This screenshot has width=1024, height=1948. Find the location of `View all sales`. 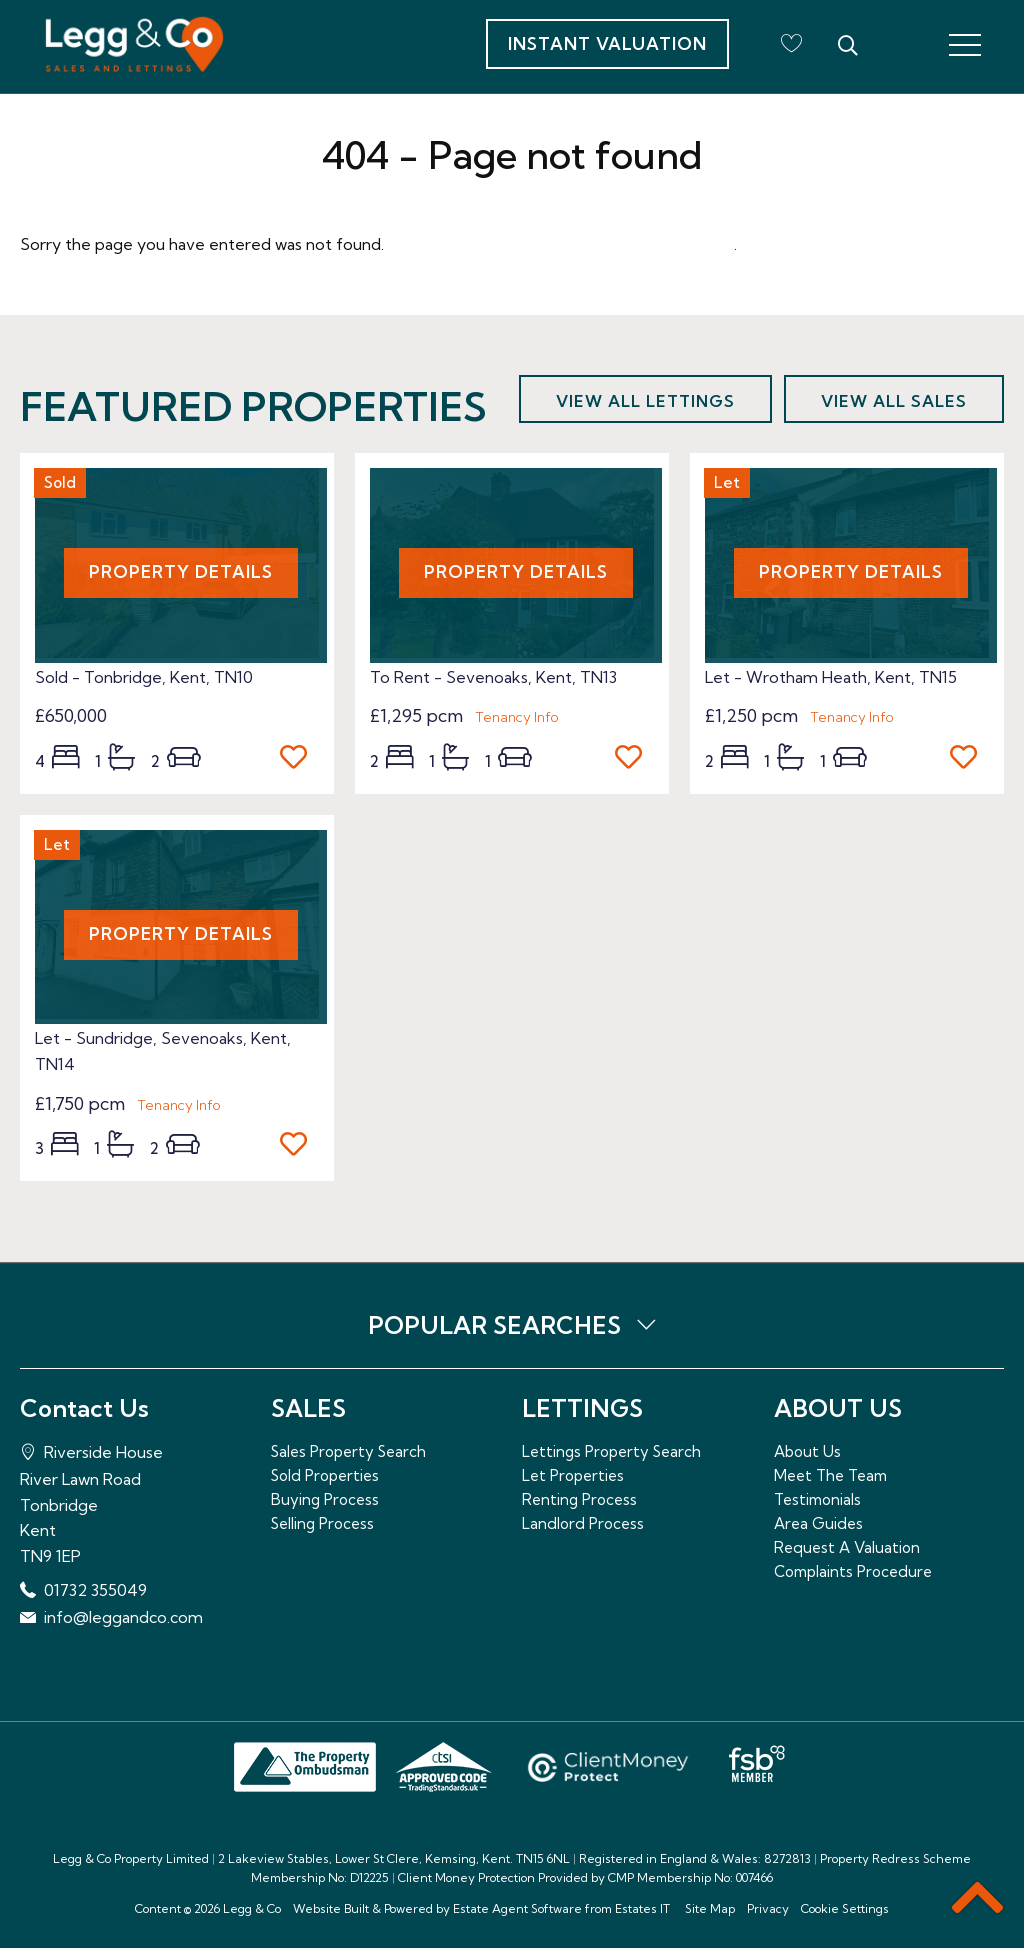

View all sales is located at coordinates (894, 401).